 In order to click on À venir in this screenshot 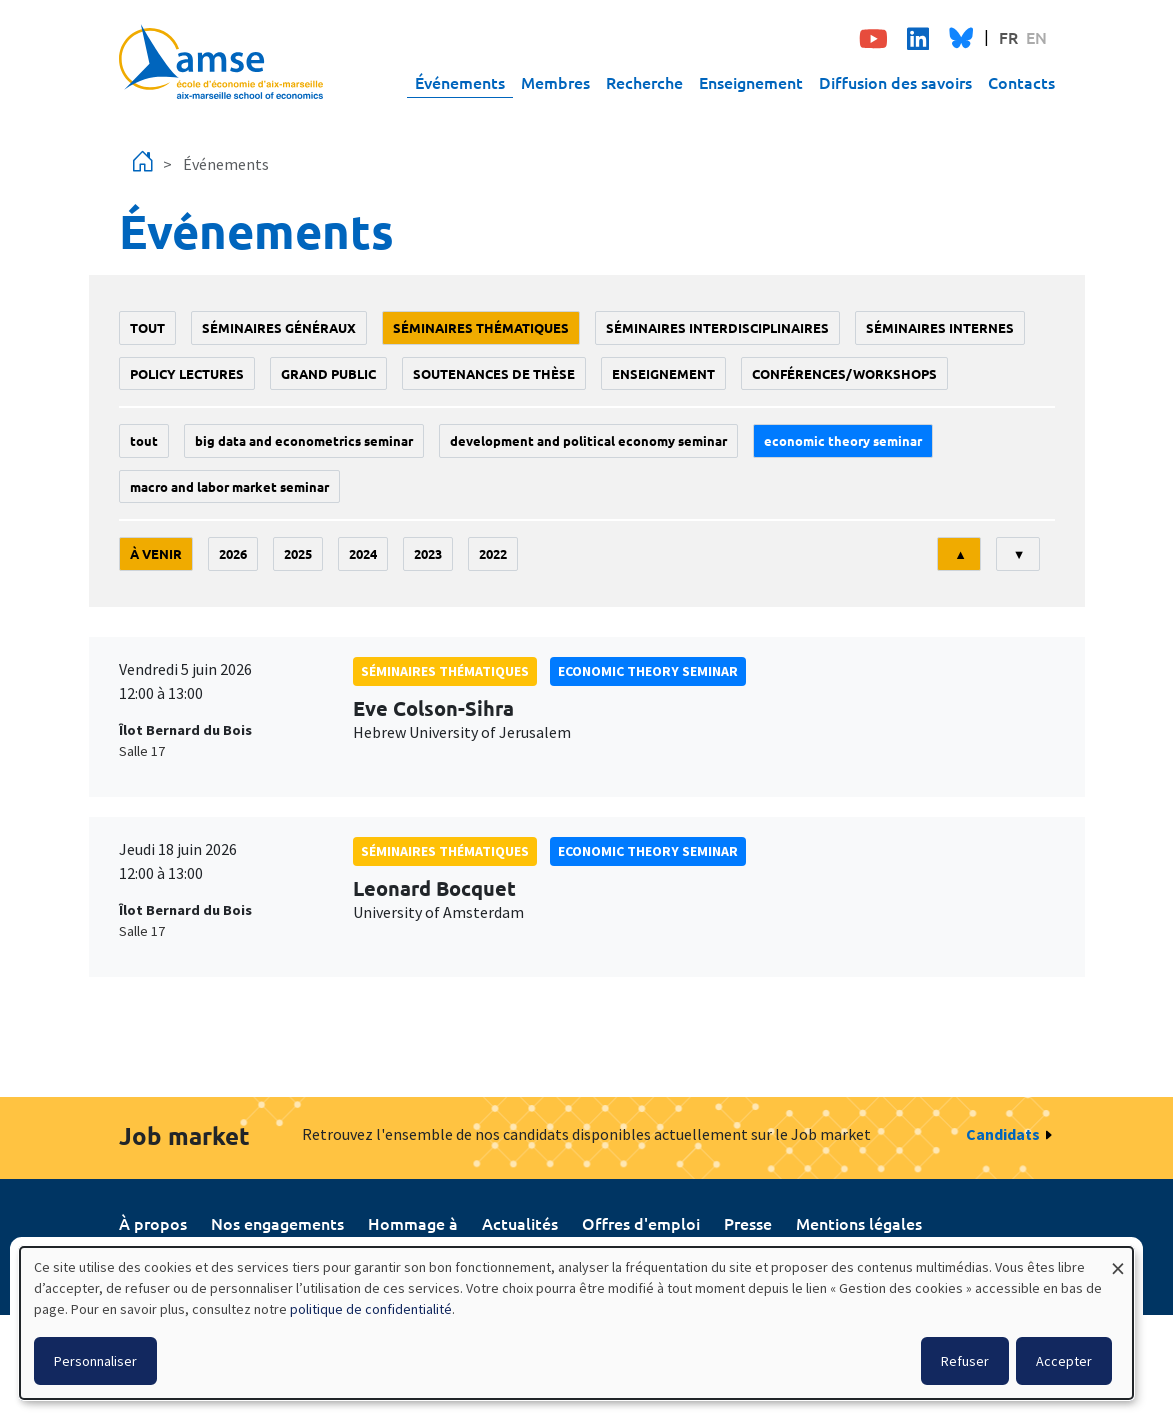, I will do `click(156, 553)`.